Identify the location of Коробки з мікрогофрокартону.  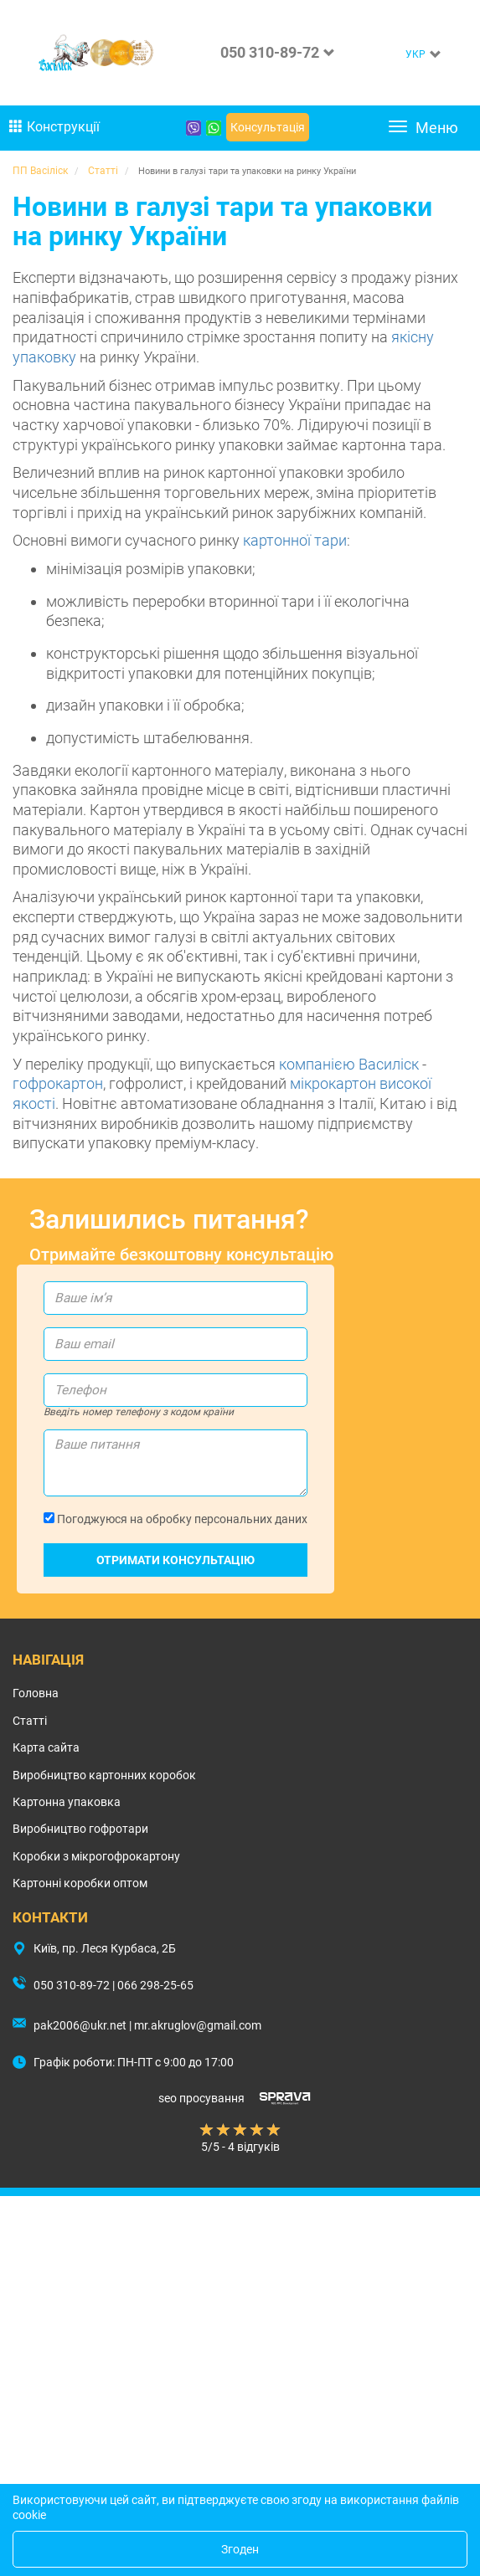
(96, 1856).